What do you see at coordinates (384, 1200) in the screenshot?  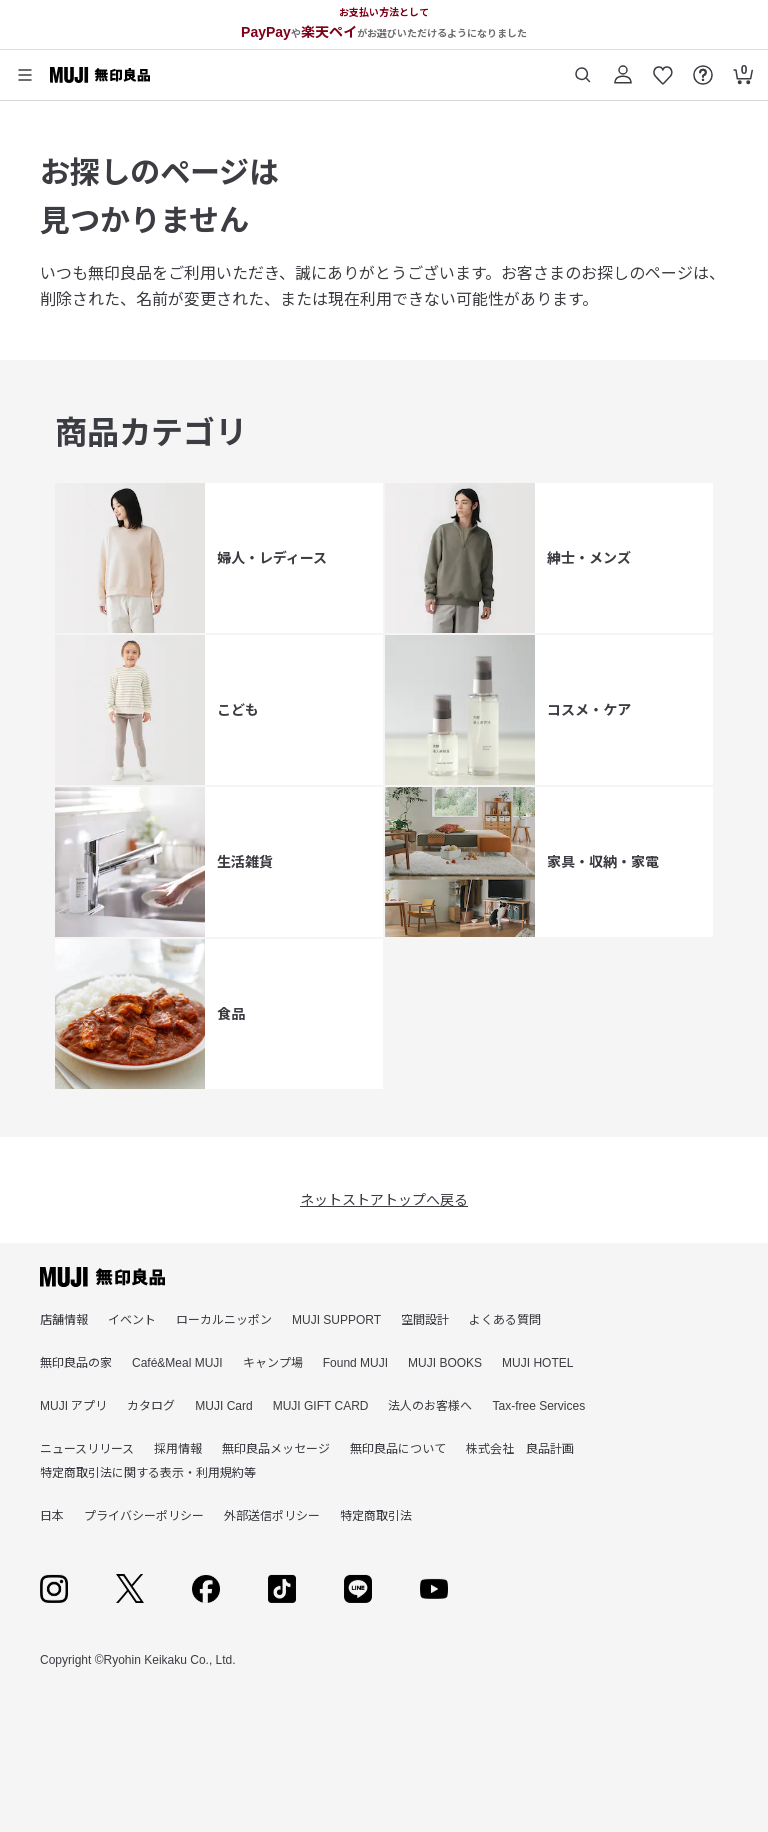 I see `ネットストアトップへ戻る` at bounding box center [384, 1200].